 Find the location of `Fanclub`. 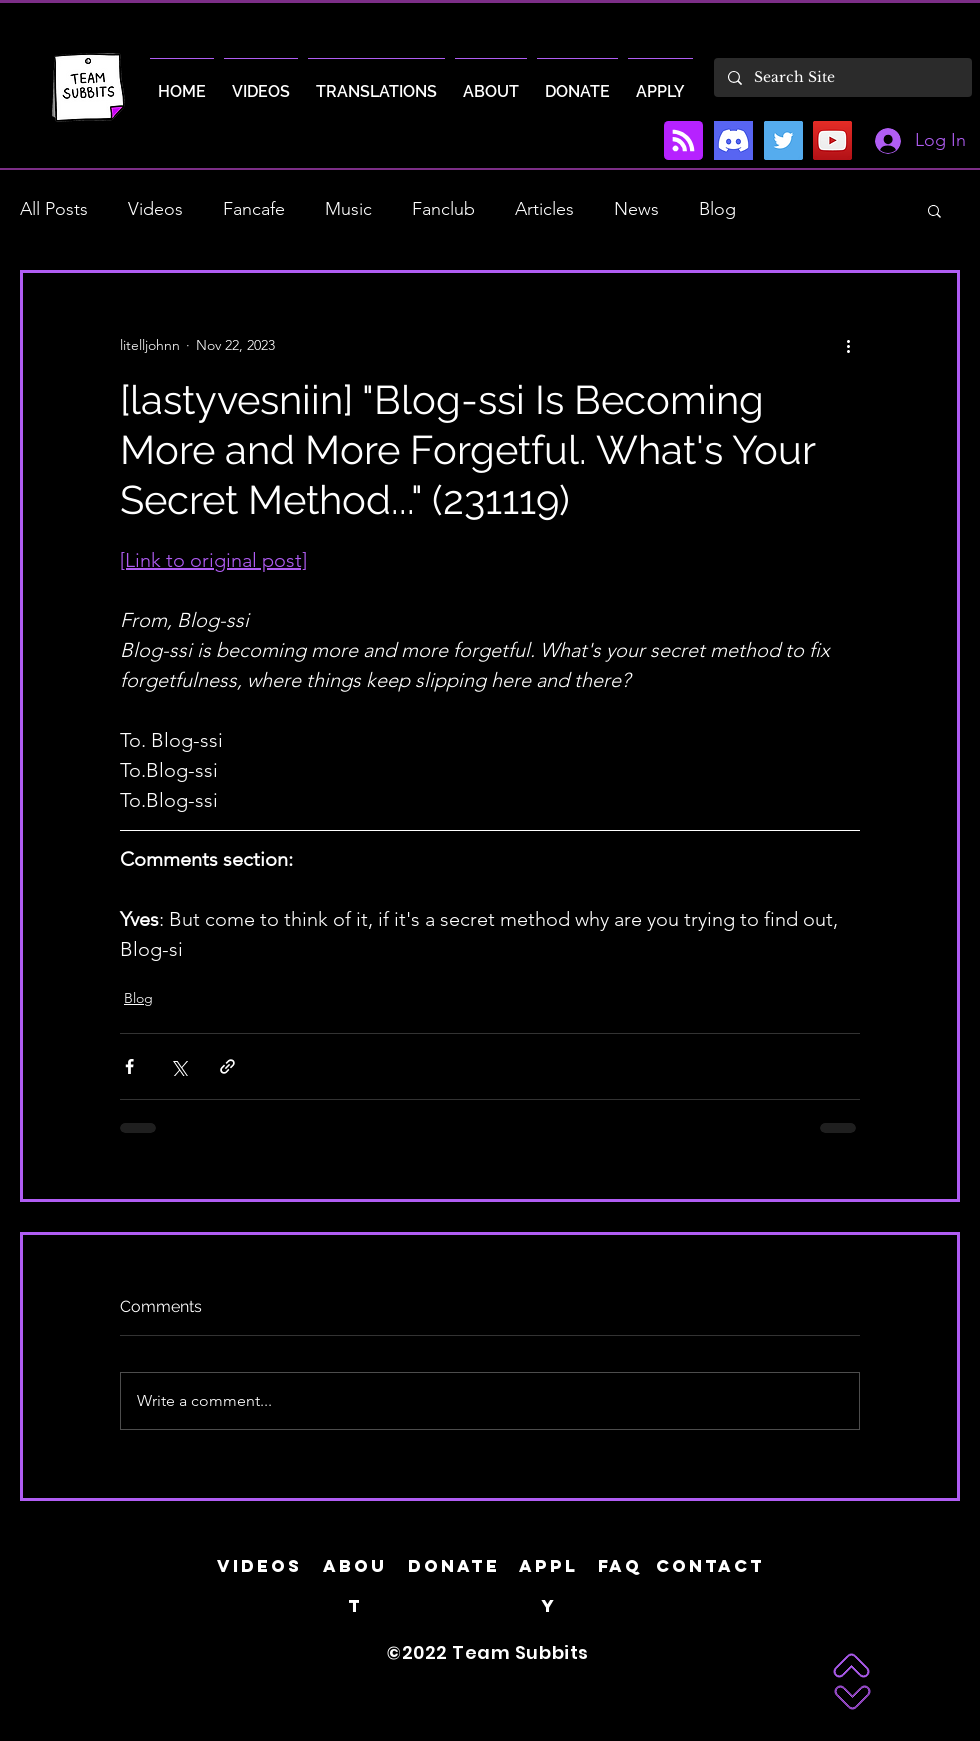

Fanclub is located at coordinates (443, 209).